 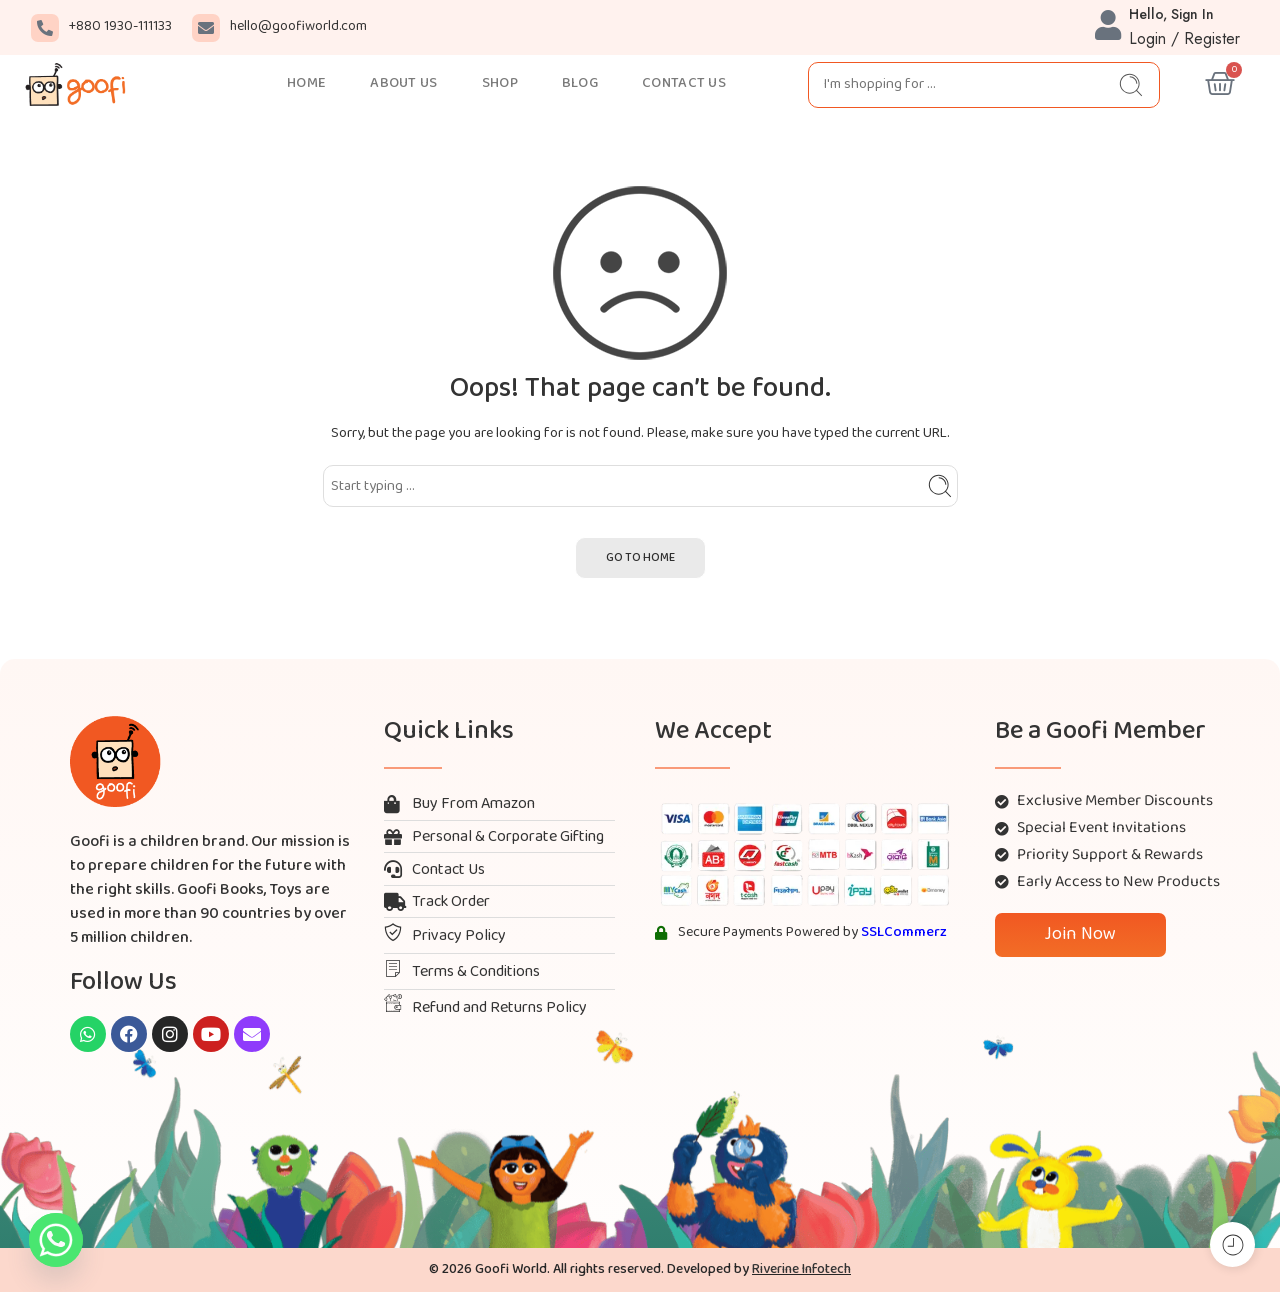 I want to click on hello@goofiworld.com, so click(x=298, y=26).